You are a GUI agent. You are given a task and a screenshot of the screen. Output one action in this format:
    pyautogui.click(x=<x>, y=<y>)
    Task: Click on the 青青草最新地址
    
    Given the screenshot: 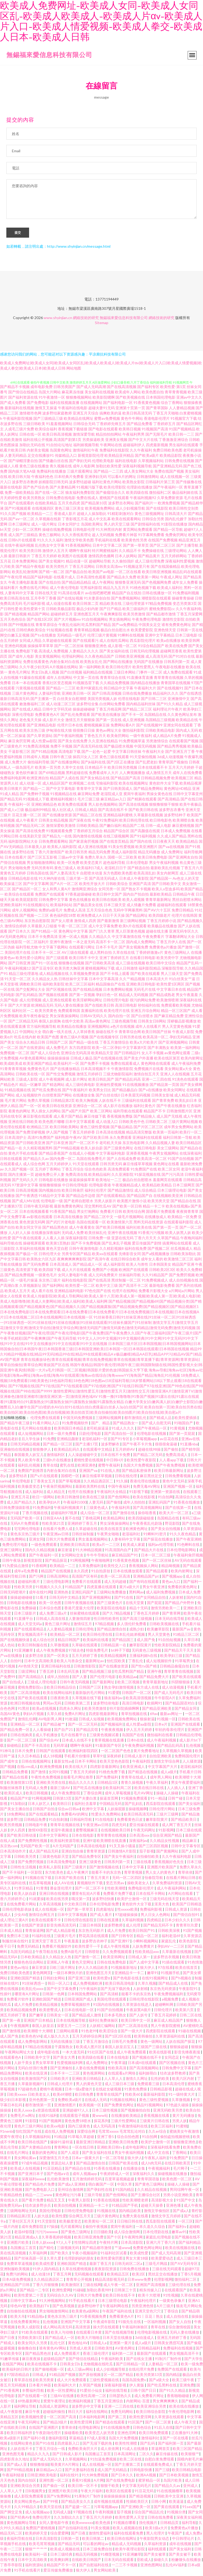 What is the action you would take?
    pyautogui.click(x=155, y=1685)
    